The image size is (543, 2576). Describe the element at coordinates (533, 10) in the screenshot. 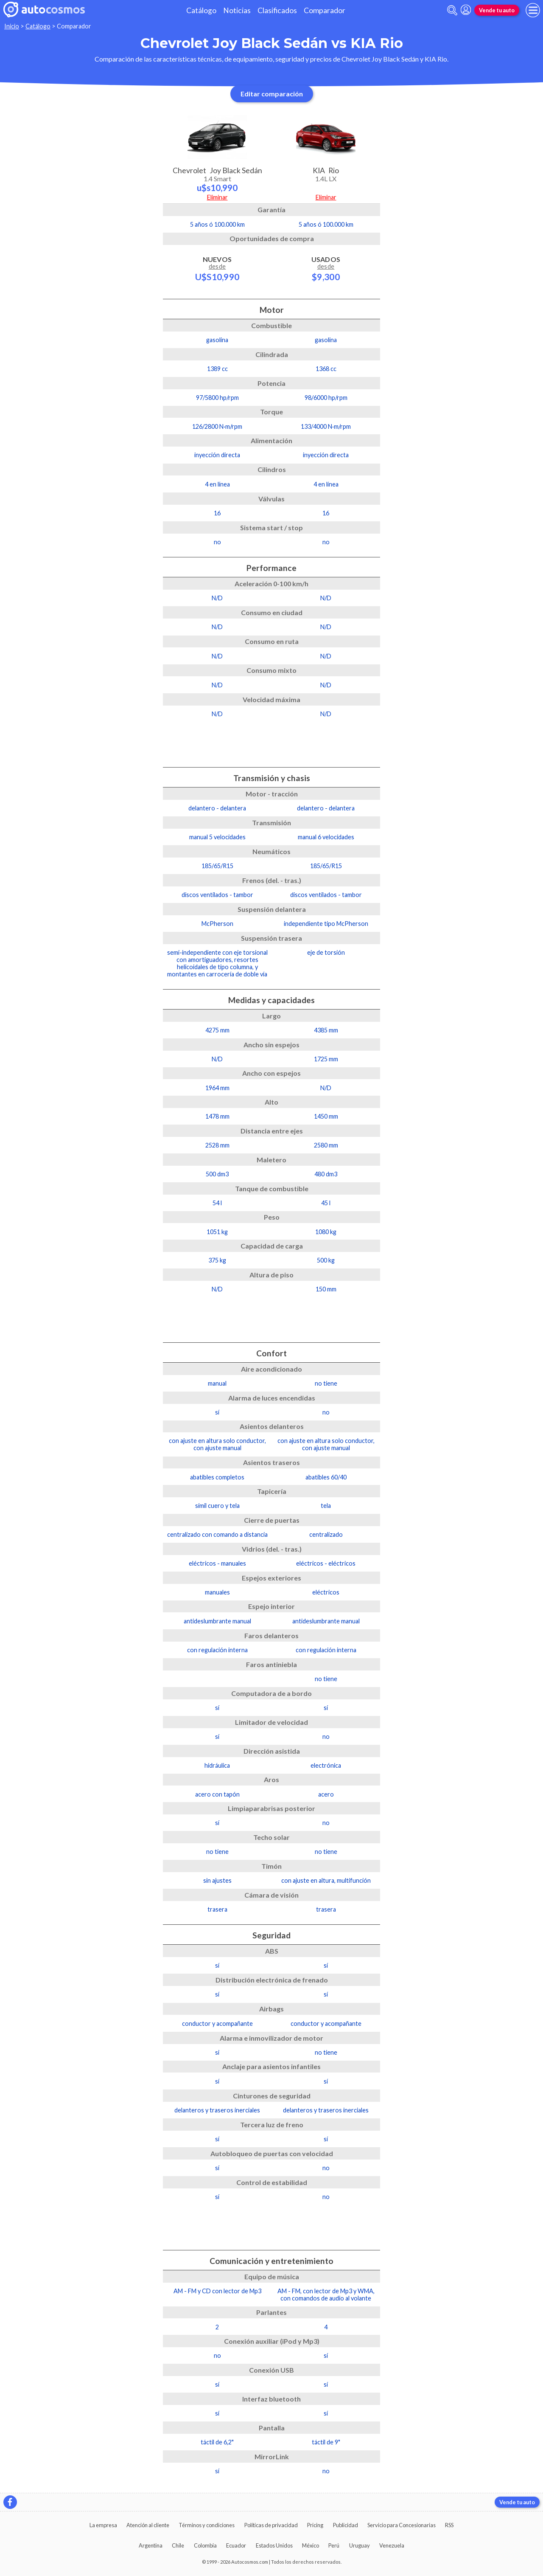

I see `[menu]` at that location.